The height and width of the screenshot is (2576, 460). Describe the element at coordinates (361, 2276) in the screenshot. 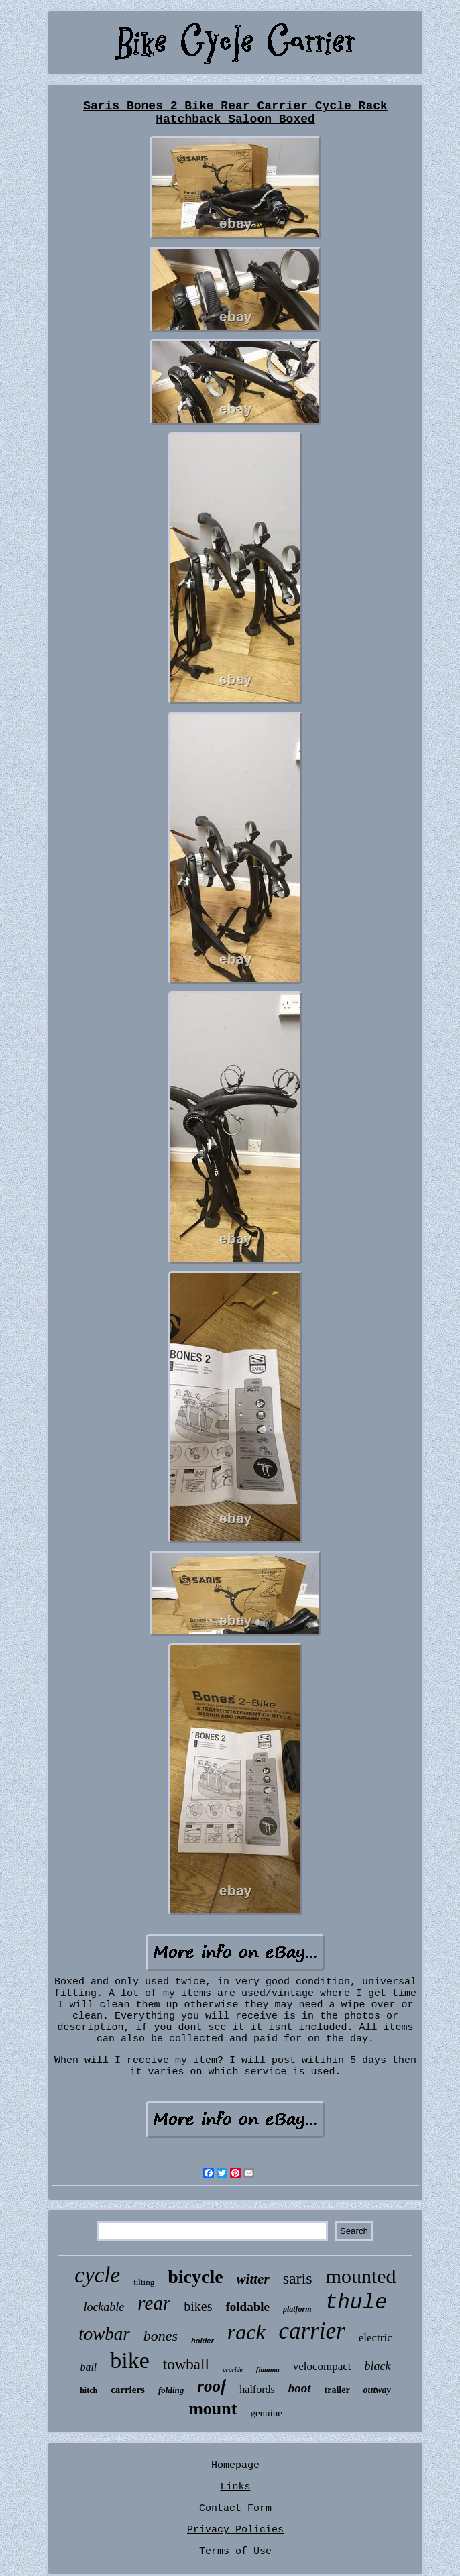

I see `mounted` at that location.